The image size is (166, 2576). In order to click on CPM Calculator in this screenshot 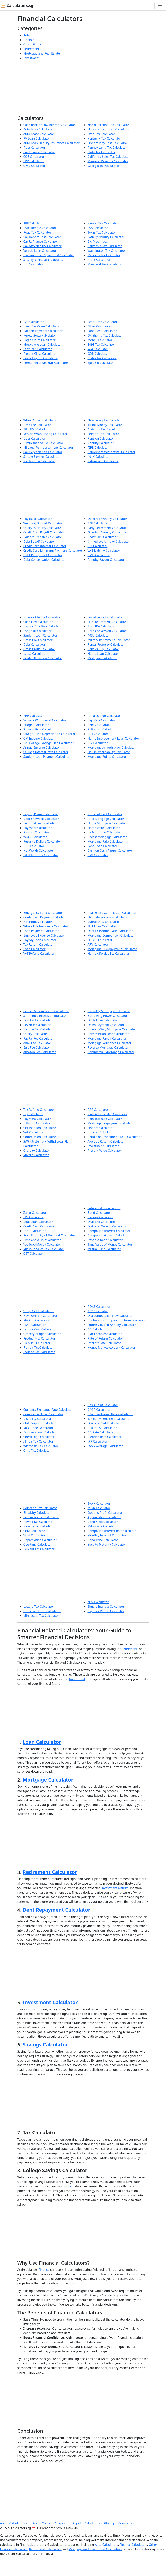, I will do `click(34, 1531)`.